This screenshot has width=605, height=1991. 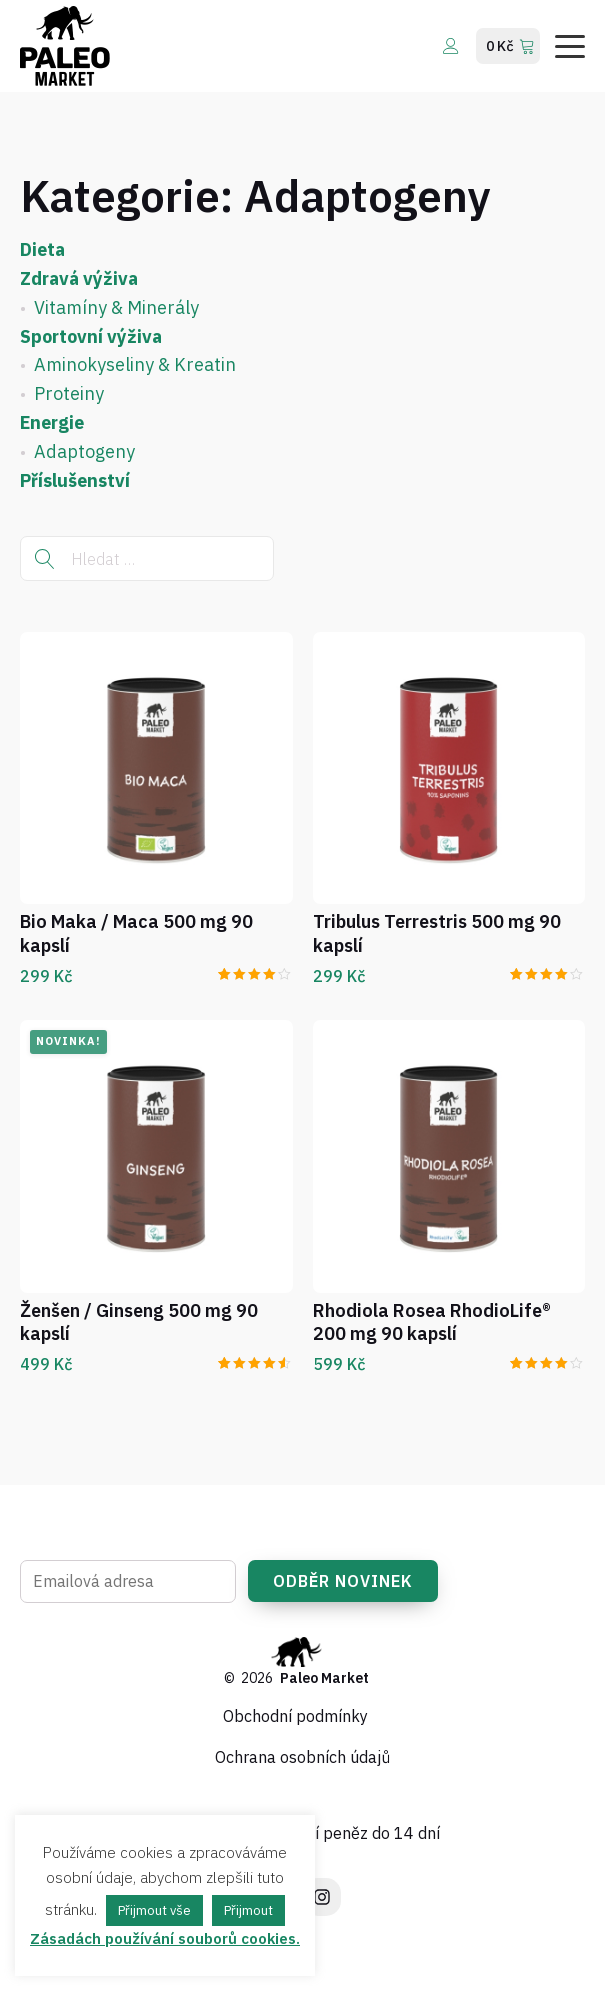 What do you see at coordinates (91, 336) in the screenshot?
I see `Sportovní výživa` at bounding box center [91, 336].